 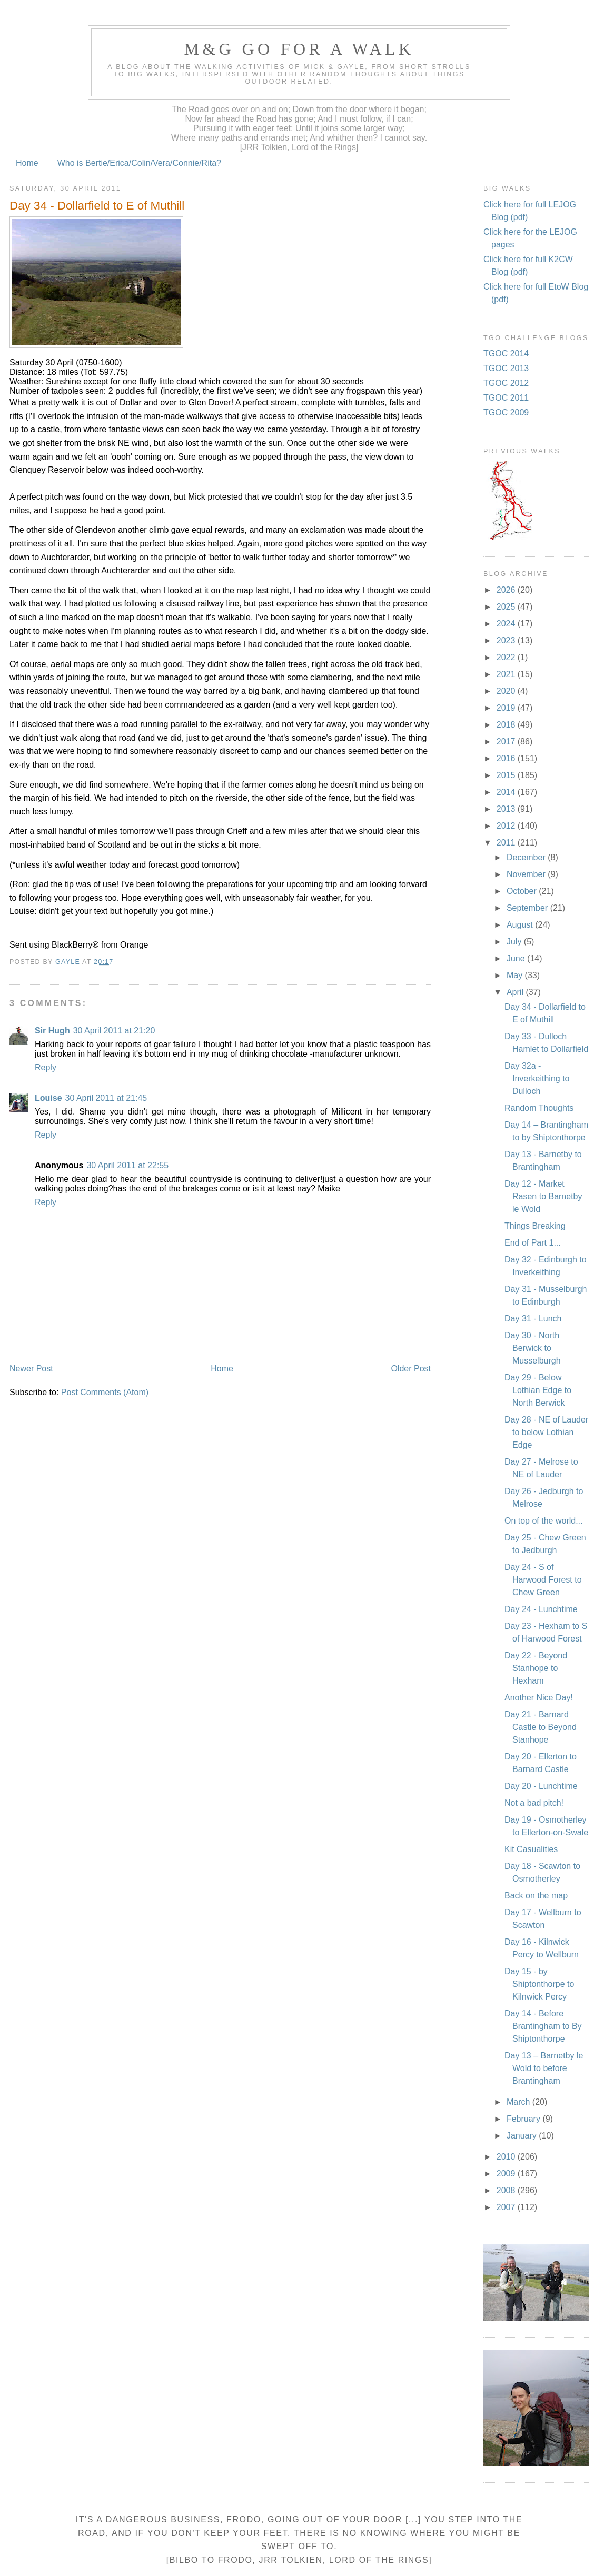 I want to click on 2017, so click(x=507, y=741).